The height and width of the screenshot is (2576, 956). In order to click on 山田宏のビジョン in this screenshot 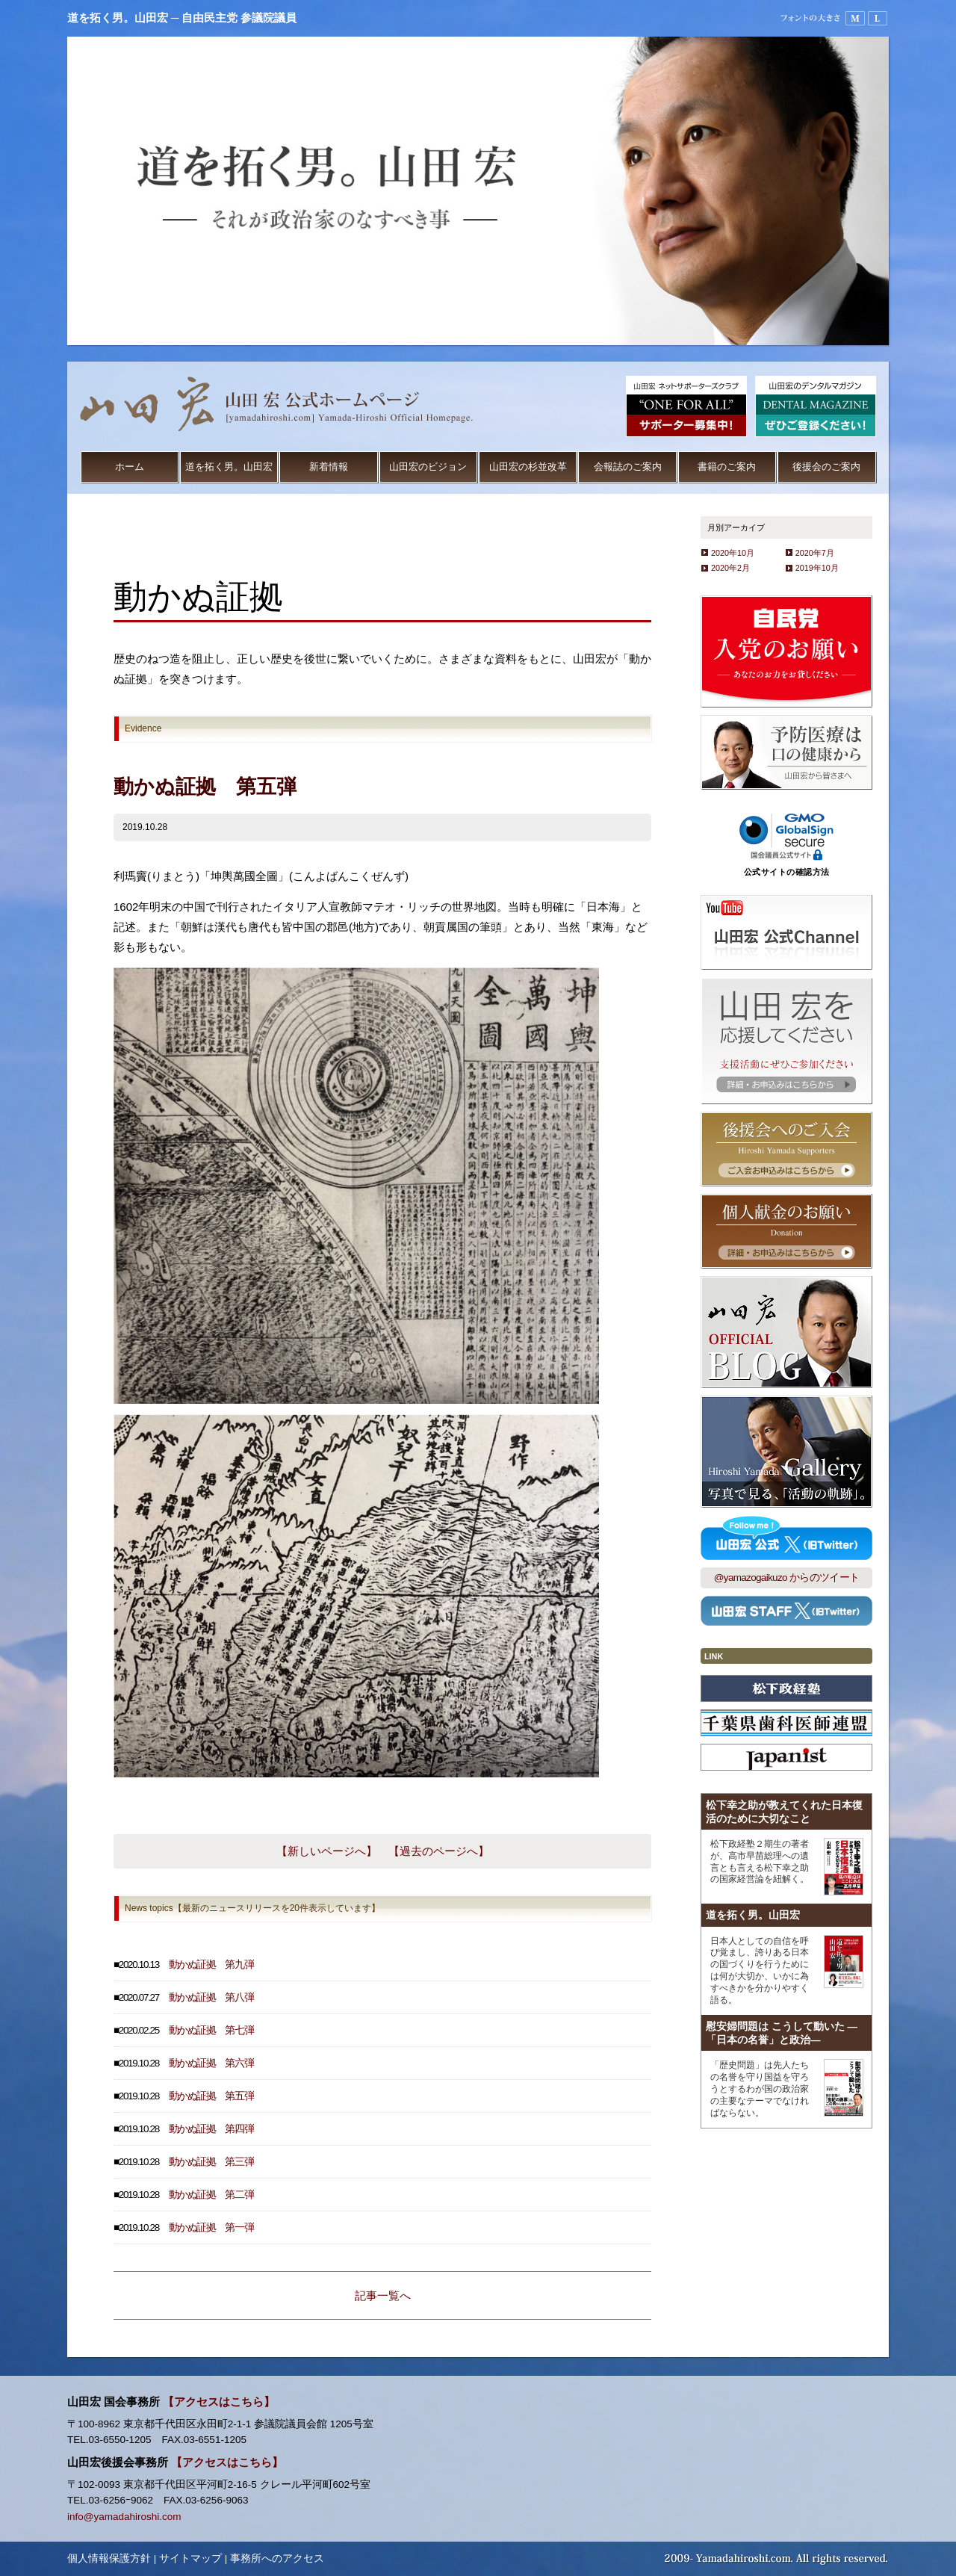, I will do `click(428, 466)`.